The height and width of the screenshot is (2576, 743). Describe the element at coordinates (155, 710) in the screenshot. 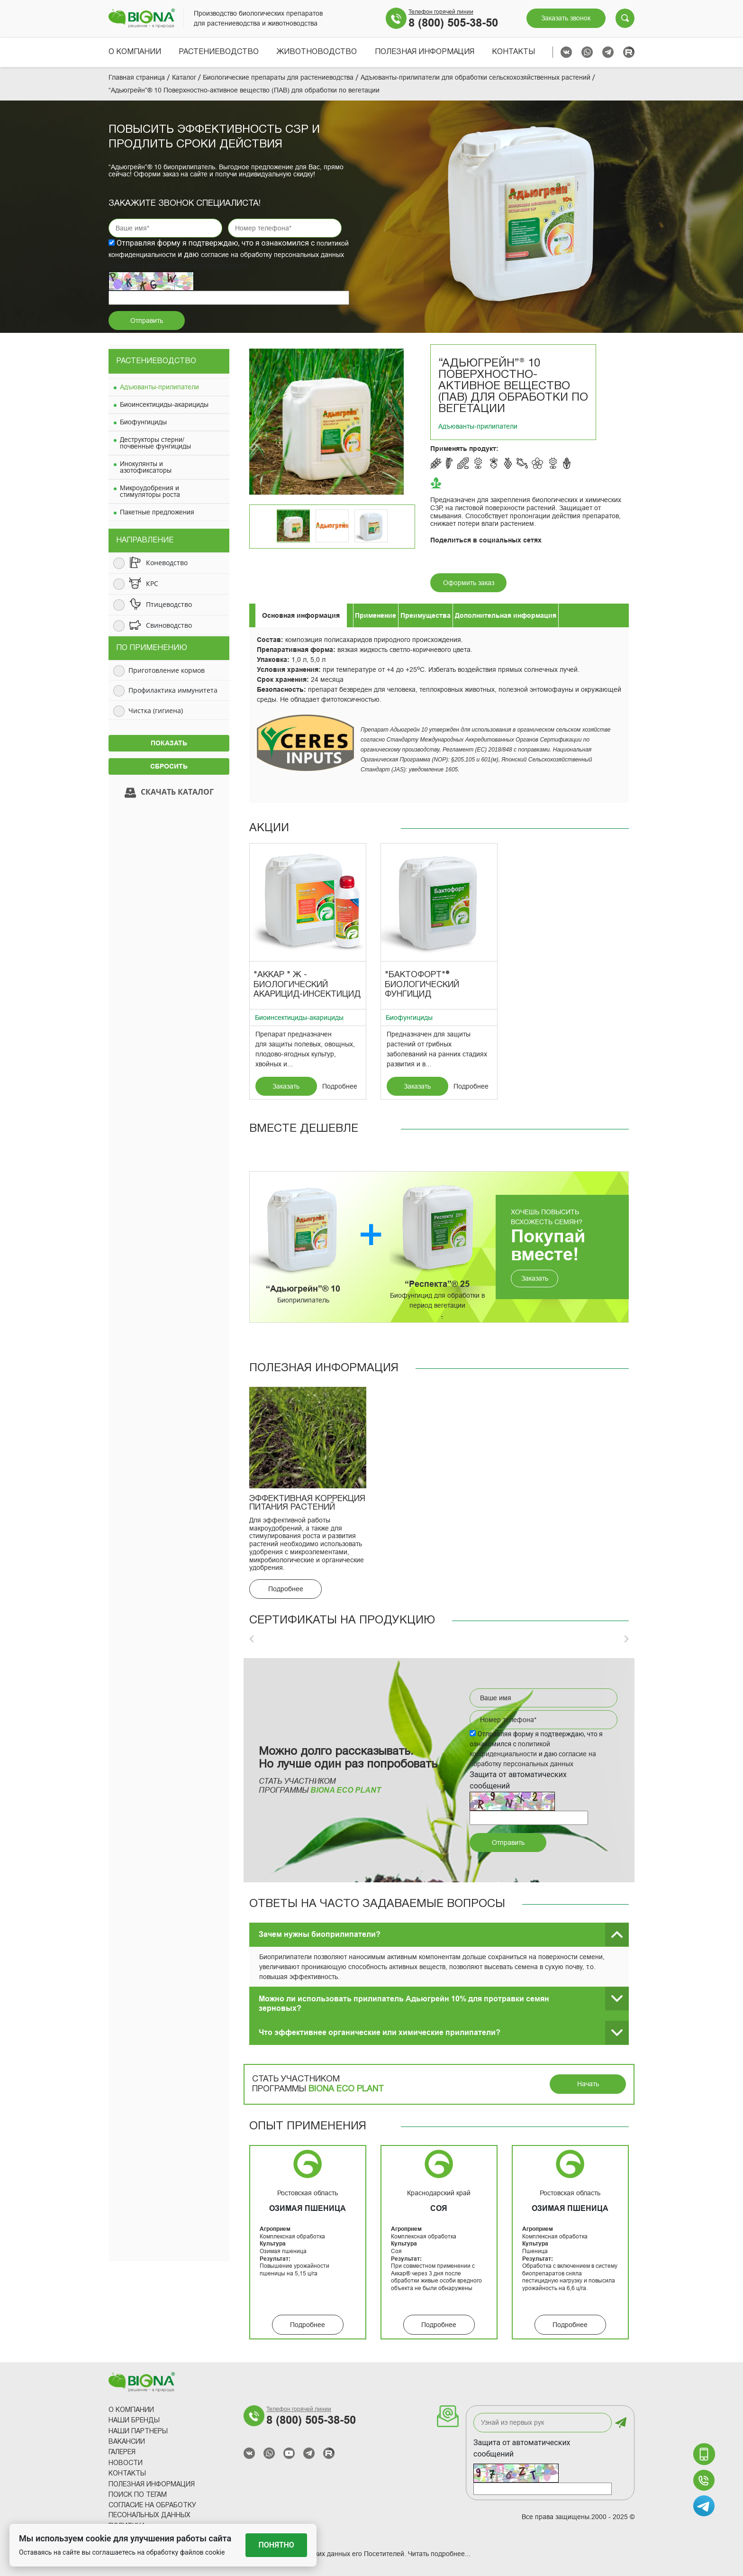

I see `Чистка (гигиена)` at that location.